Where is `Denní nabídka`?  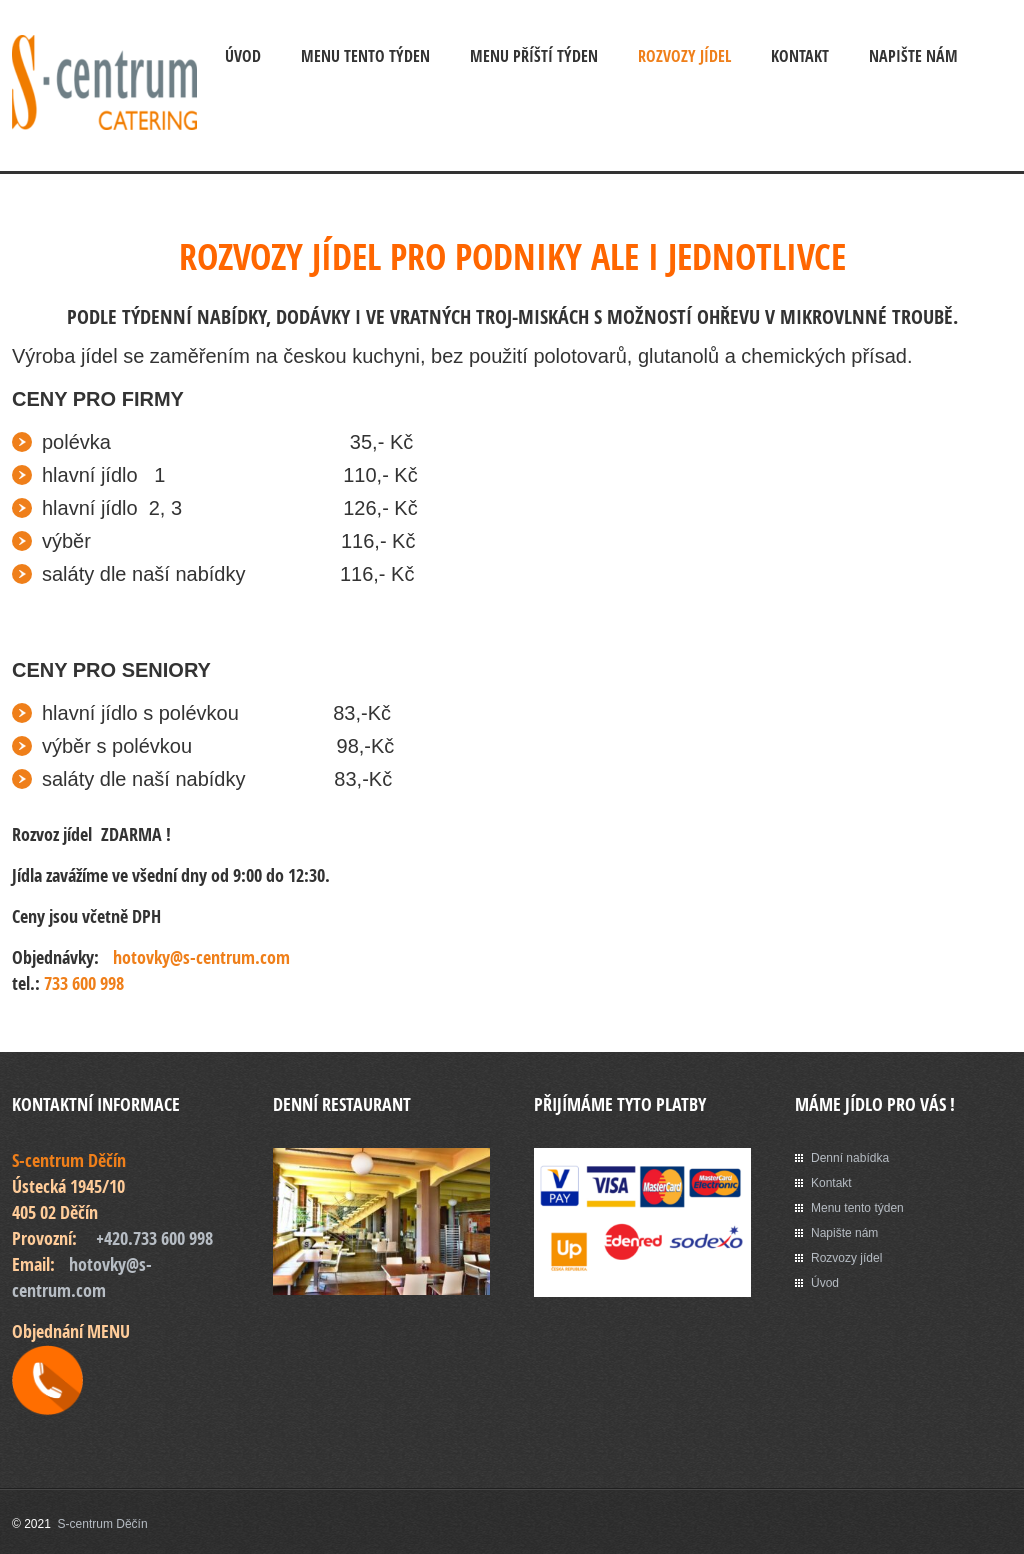 Denní nabídka is located at coordinates (850, 1158).